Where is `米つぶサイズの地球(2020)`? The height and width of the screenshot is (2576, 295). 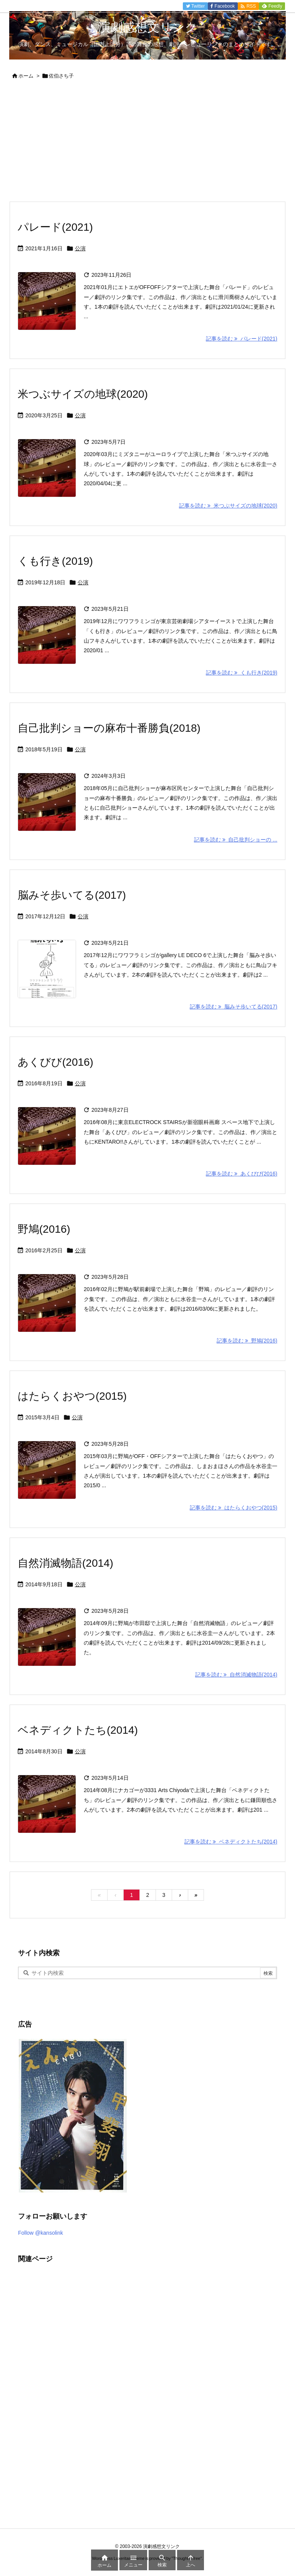 米つぶサイズの地球(2020) is located at coordinates (83, 394).